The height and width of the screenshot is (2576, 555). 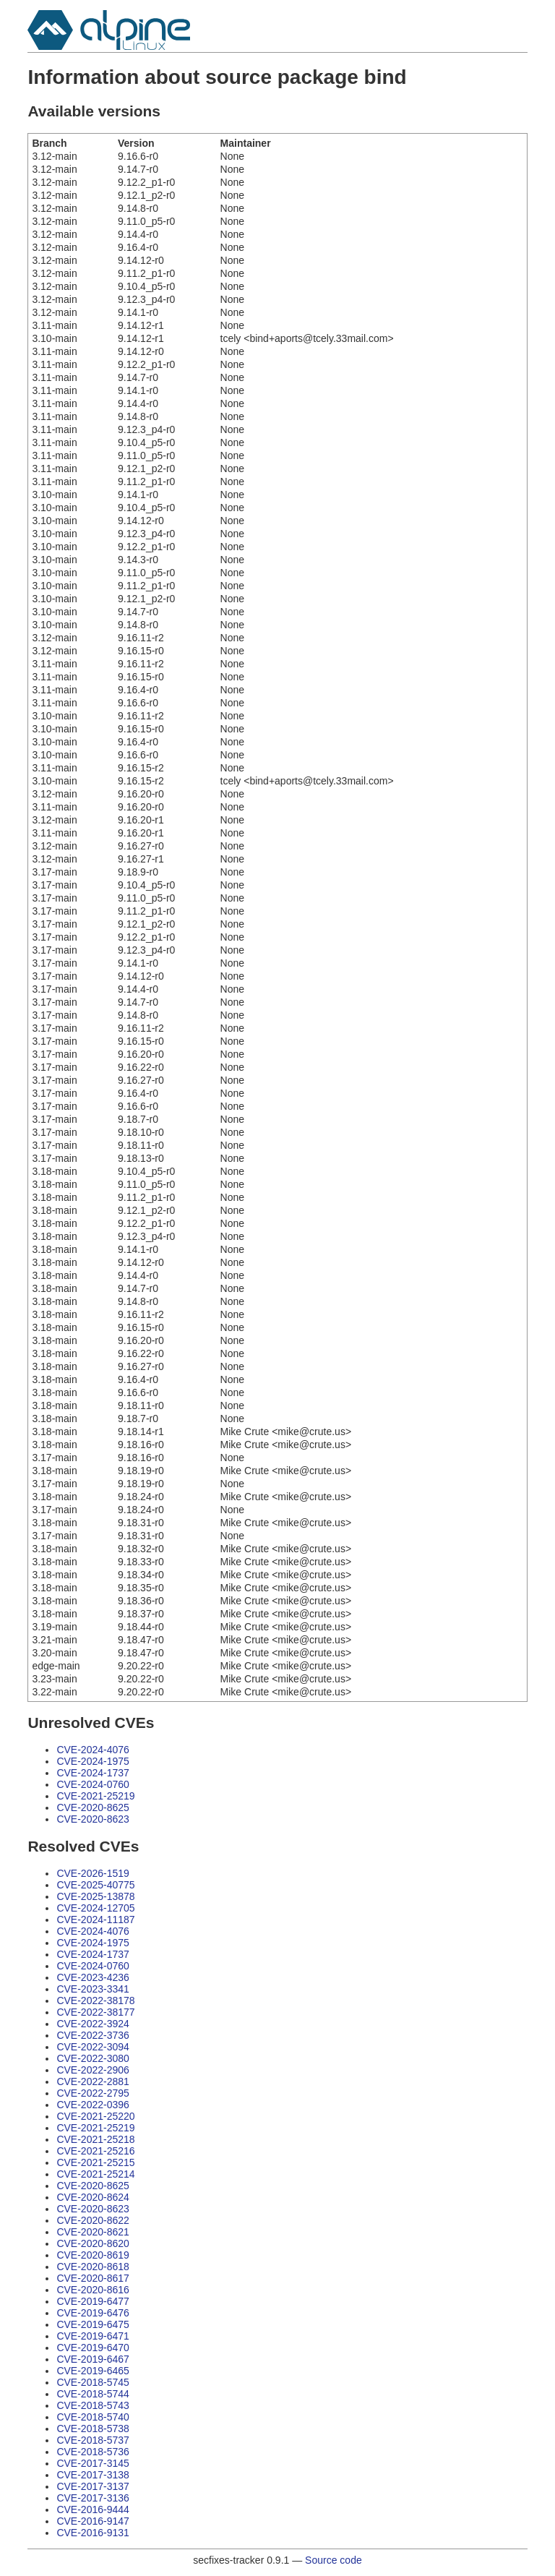 I want to click on CVE-2024-1975, so click(x=92, y=1761).